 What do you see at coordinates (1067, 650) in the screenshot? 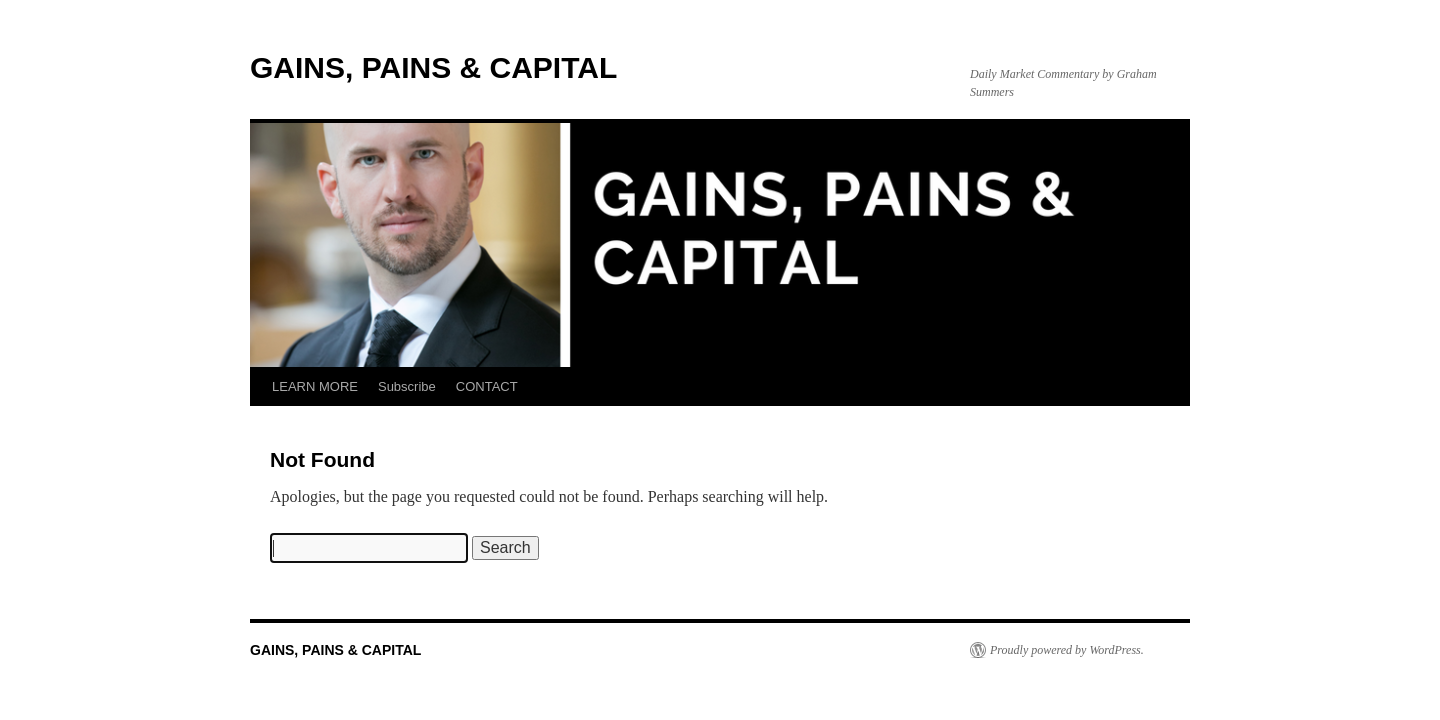
I see `Proudly powered by WordPress.` at bounding box center [1067, 650].